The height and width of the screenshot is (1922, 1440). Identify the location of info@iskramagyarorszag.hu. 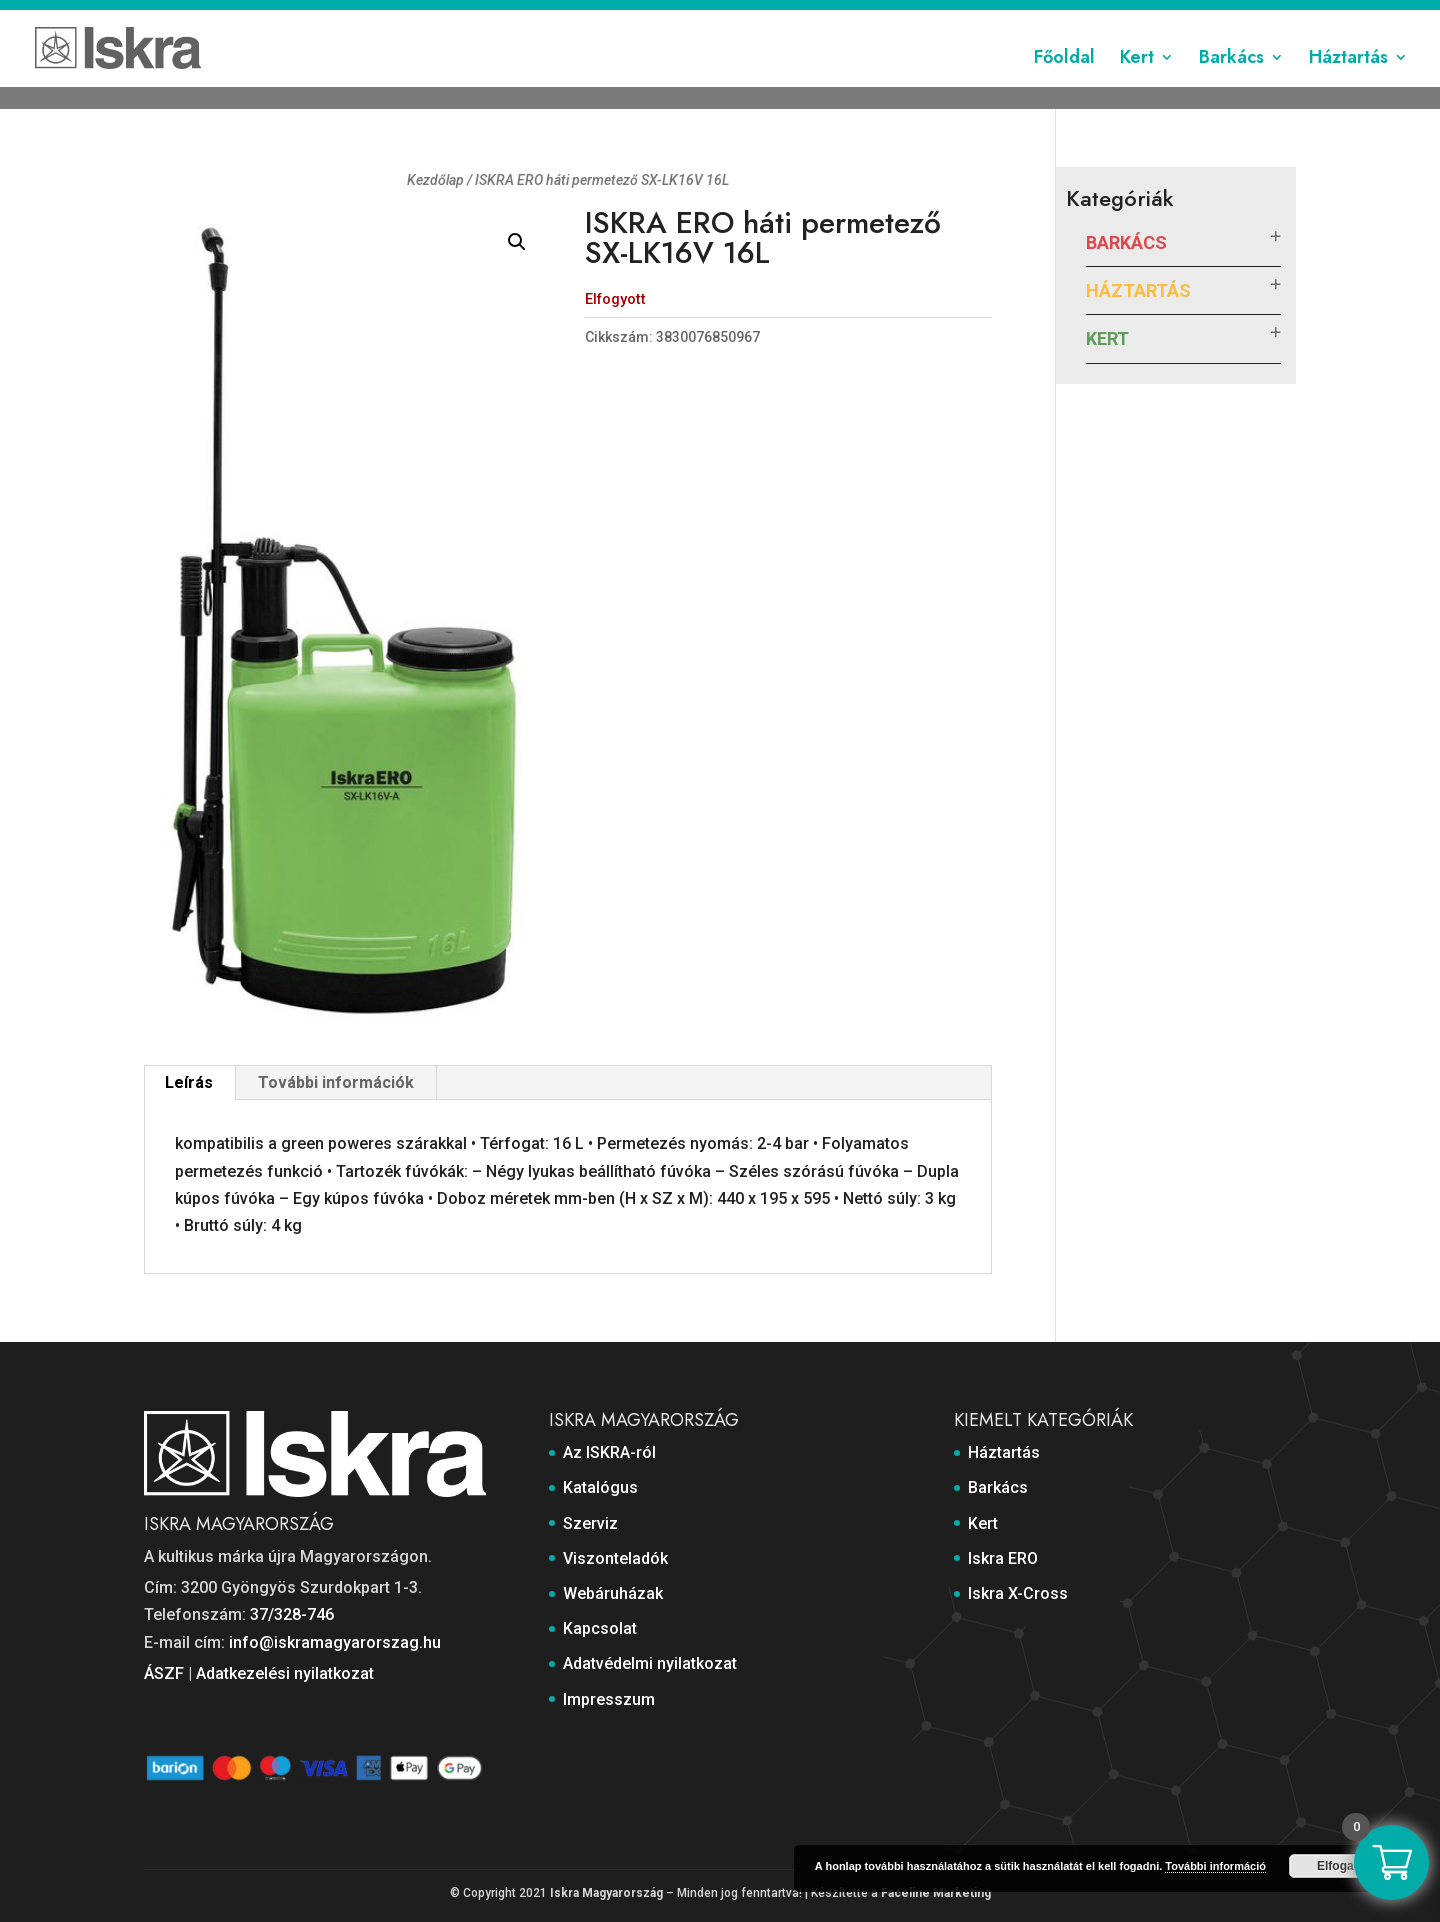
(335, 1642).